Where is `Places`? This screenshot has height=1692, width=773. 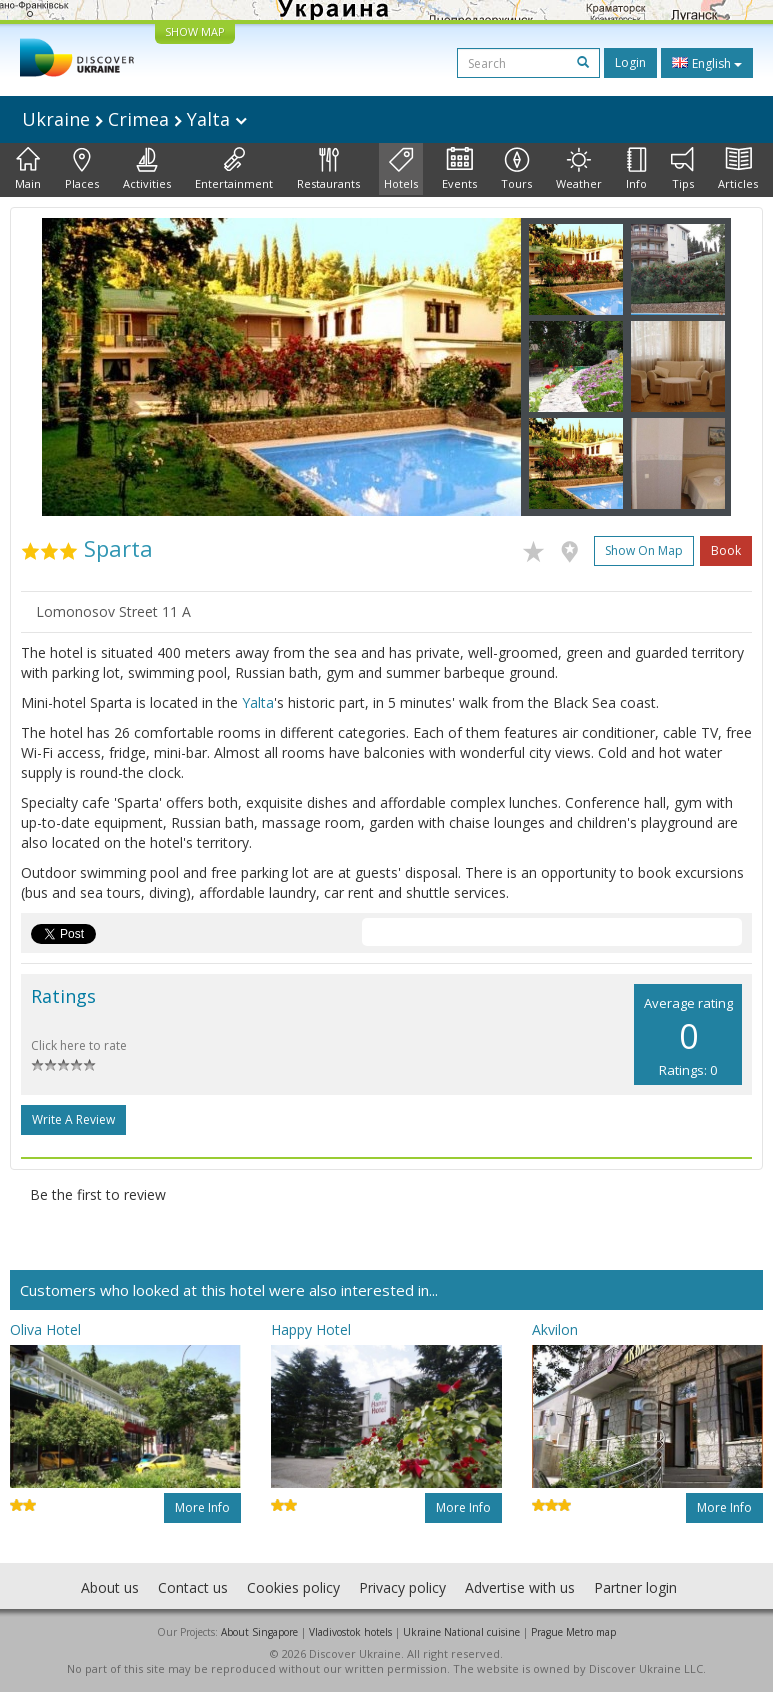 Places is located at coordinates (82, 169).